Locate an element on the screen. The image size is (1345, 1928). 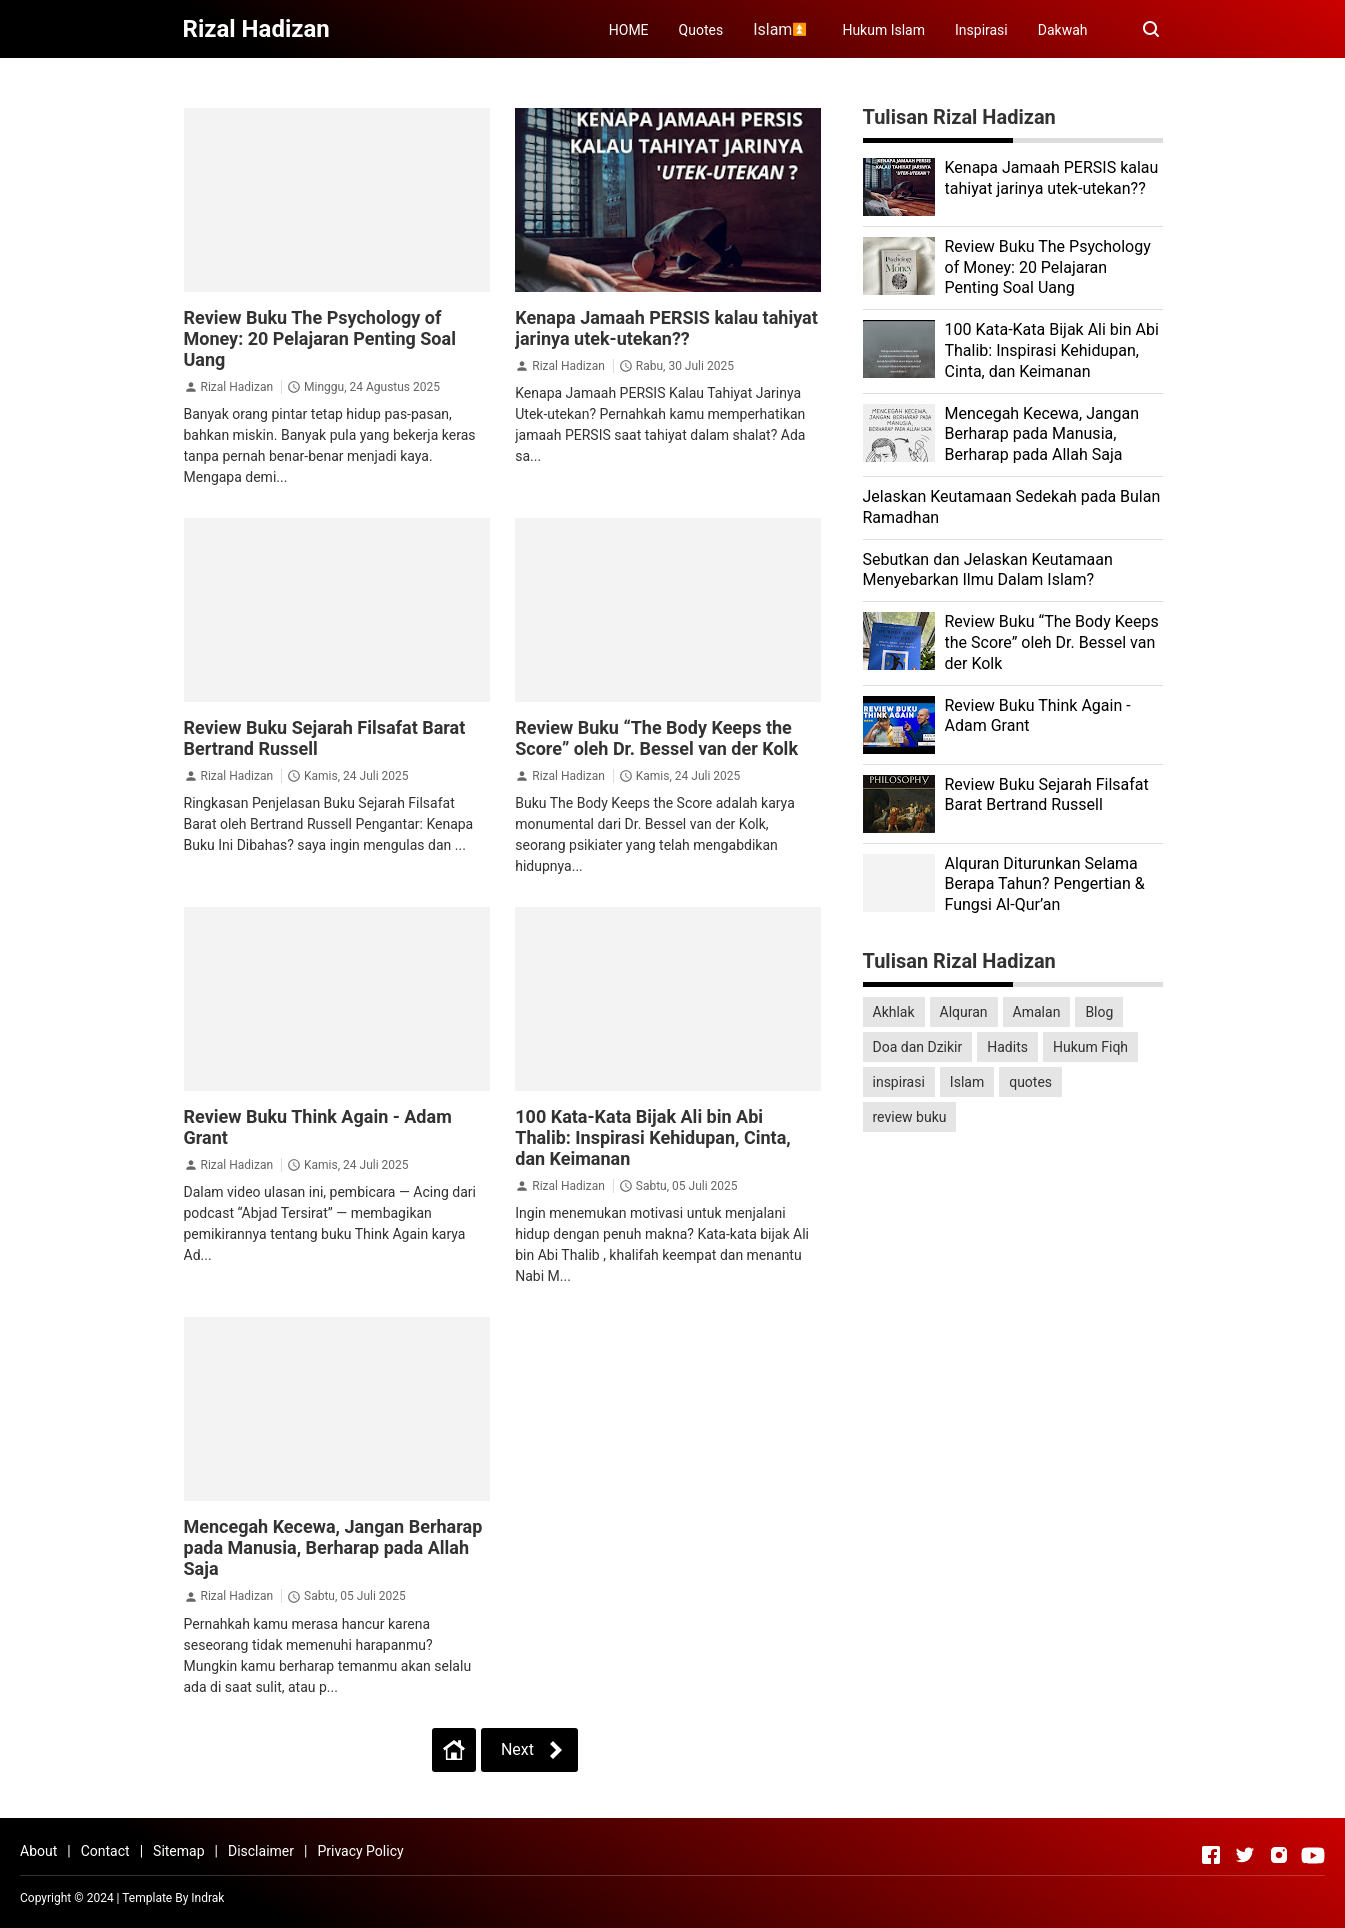
HOME is located at coordinates (629, 30).